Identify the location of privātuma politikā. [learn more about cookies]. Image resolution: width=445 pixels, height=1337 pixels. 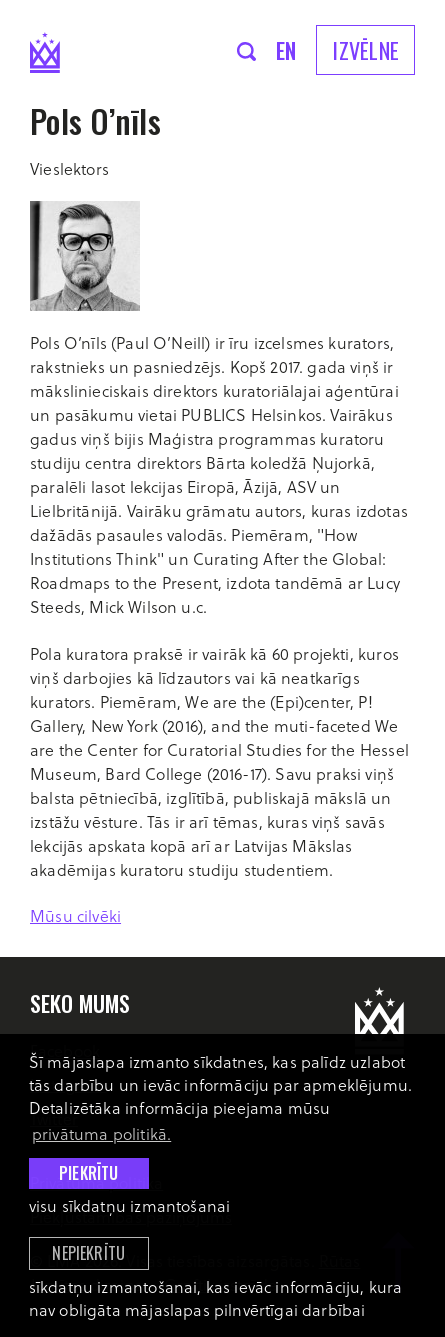
(101, 1133).